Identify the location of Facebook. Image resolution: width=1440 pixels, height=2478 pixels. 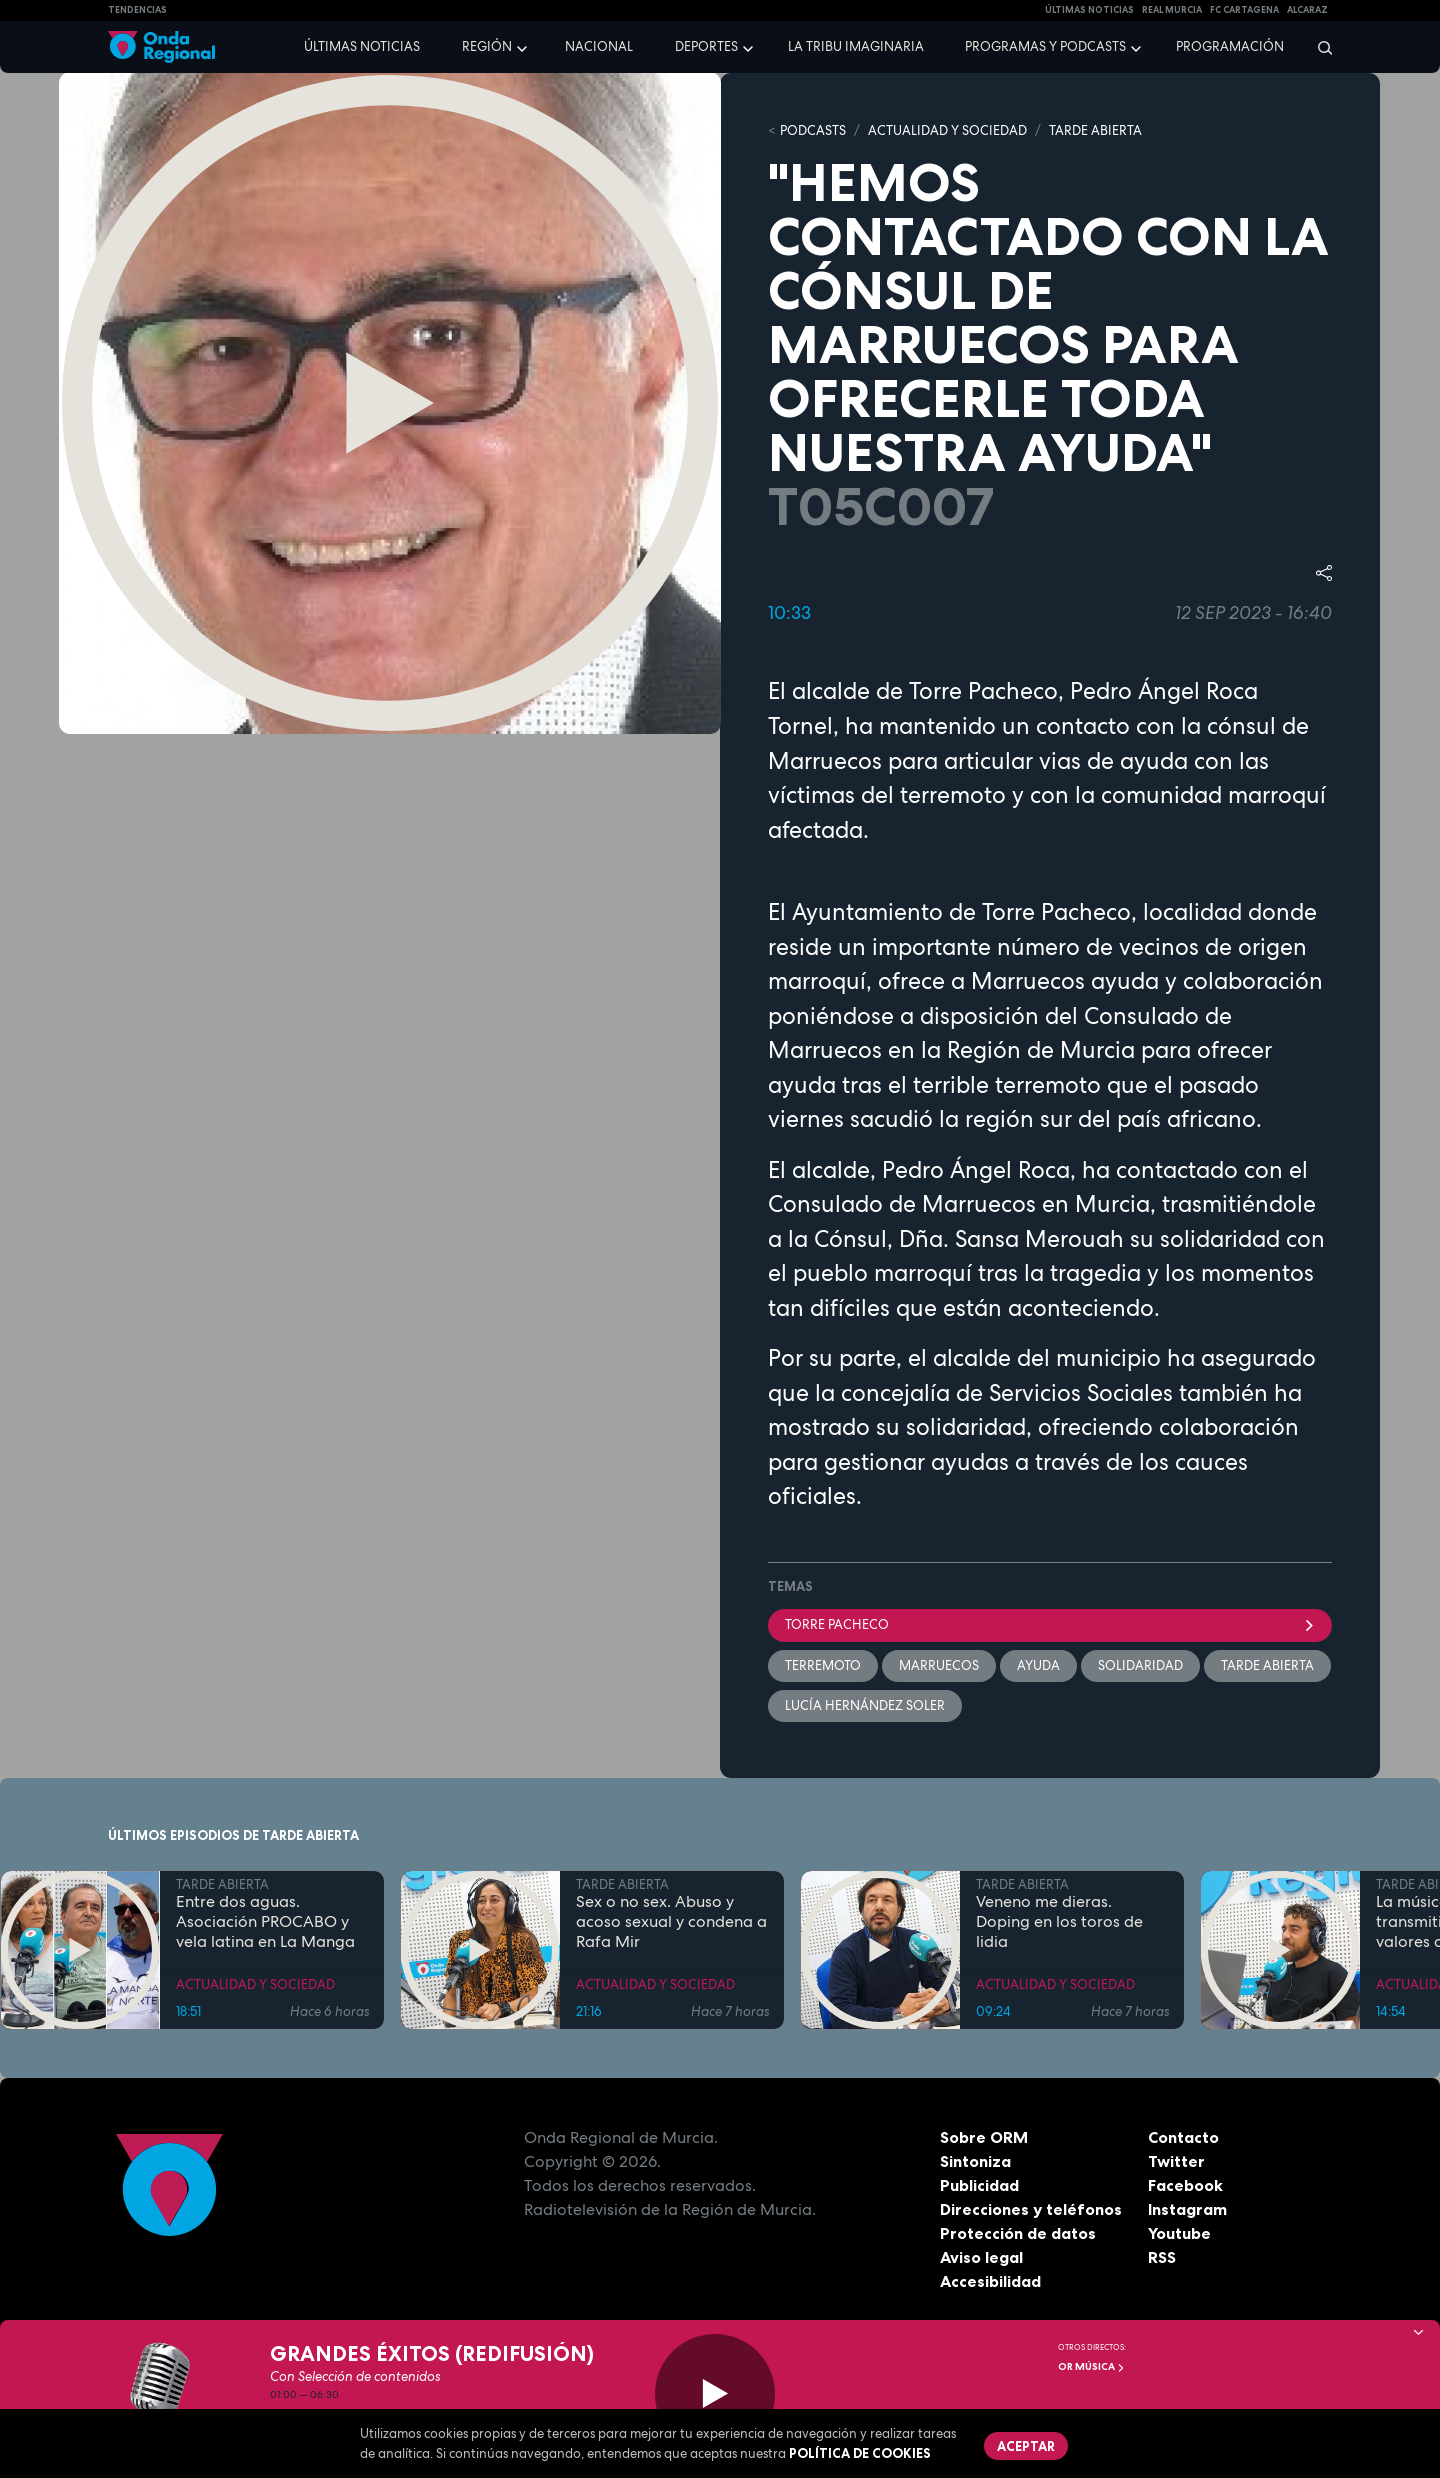
(1185, 2185).